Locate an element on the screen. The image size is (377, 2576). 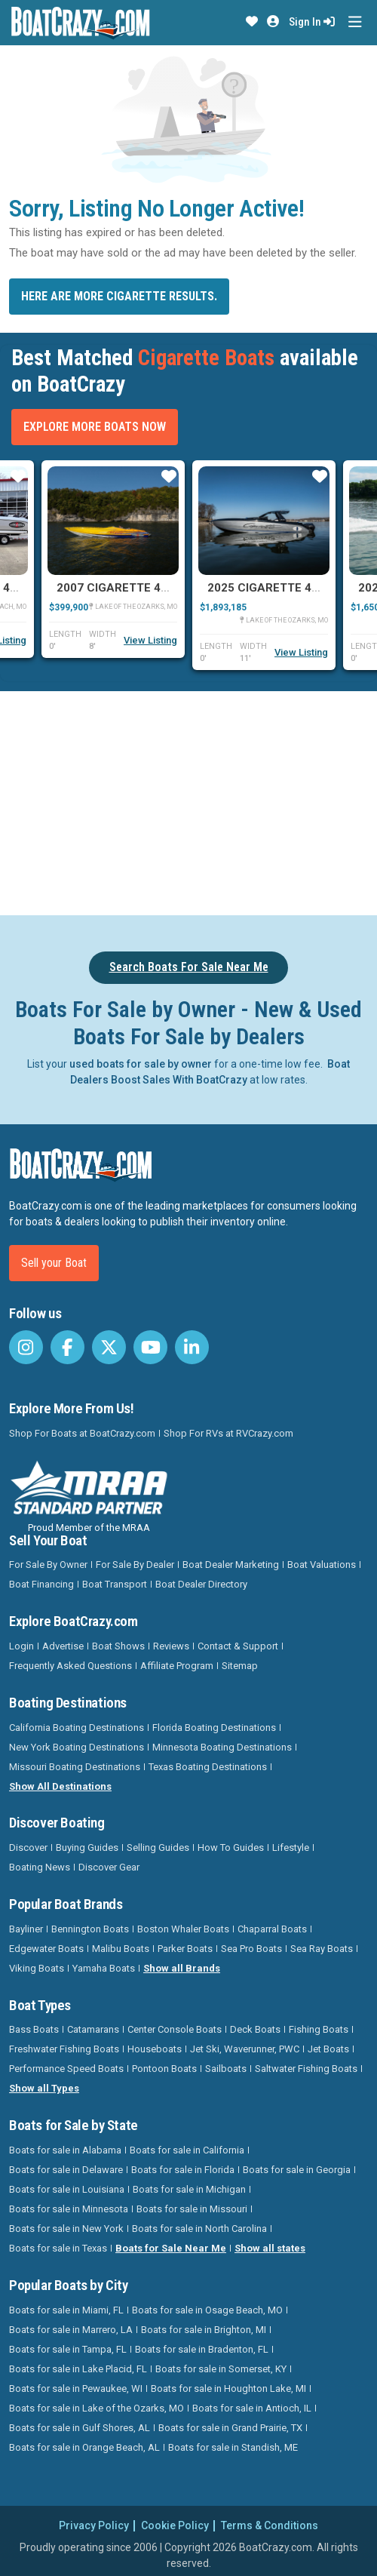
Boats for sale in Louisiana is located at coordinates (66, 2189).